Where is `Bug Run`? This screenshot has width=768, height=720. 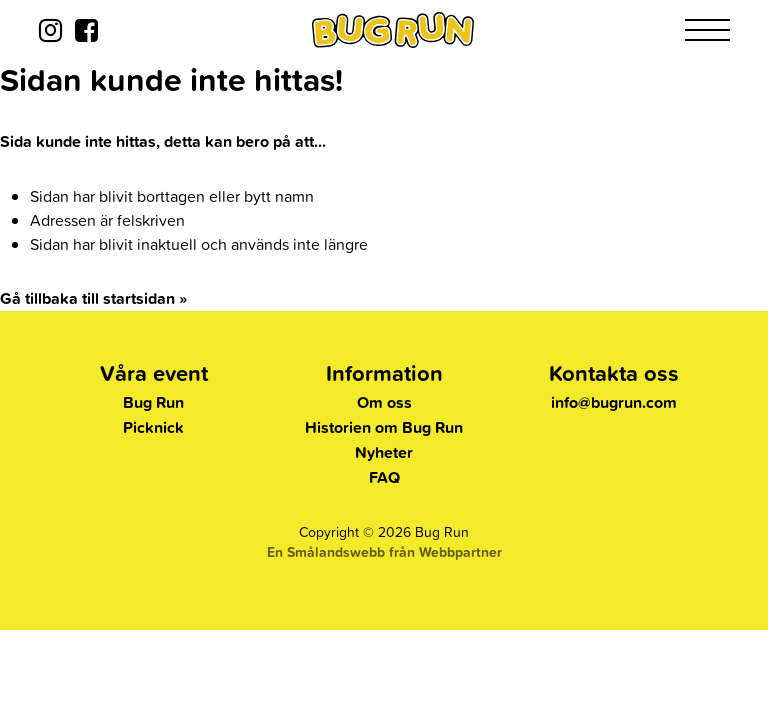
Bug Run is located at coordinates (153, 402).